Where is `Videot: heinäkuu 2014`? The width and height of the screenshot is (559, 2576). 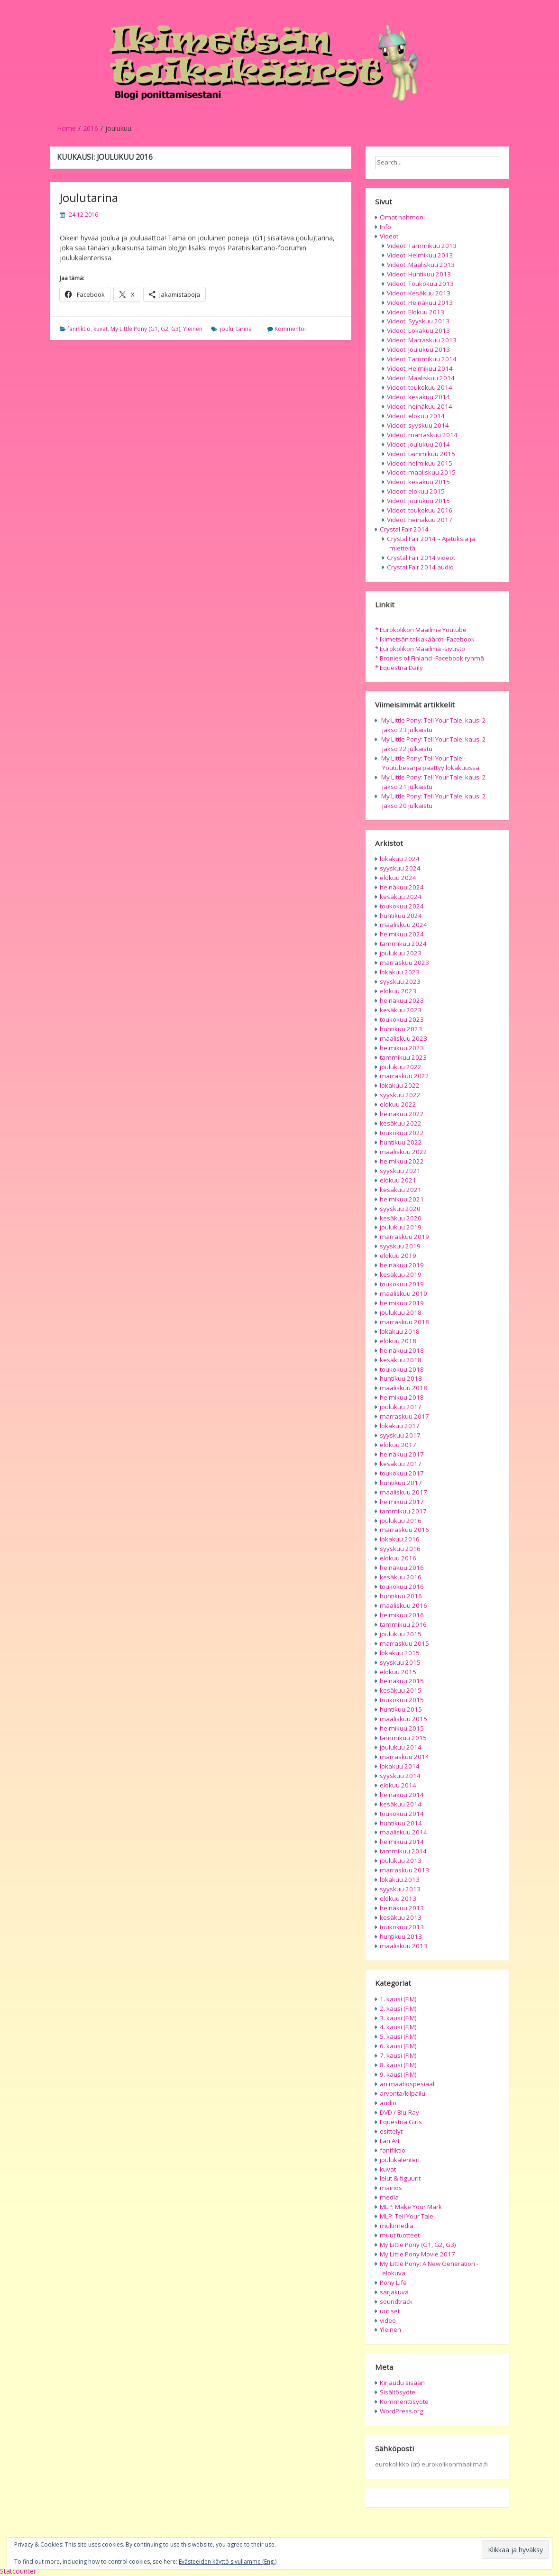 Videot: heinäkuu 2014 is located at coordinates (419, 406).